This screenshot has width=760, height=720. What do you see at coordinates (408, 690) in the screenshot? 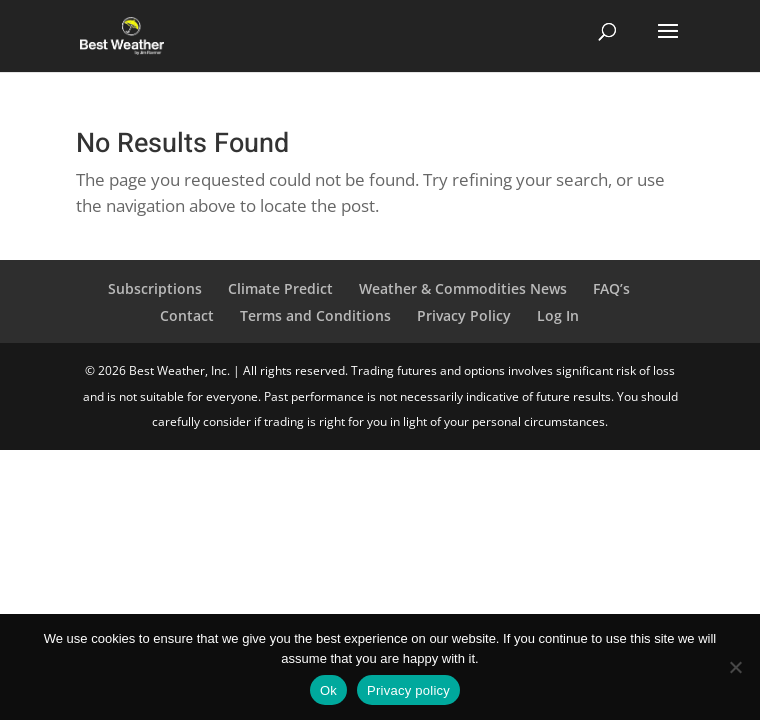
I see `Privacy policy` at bounding box center [408, 690].